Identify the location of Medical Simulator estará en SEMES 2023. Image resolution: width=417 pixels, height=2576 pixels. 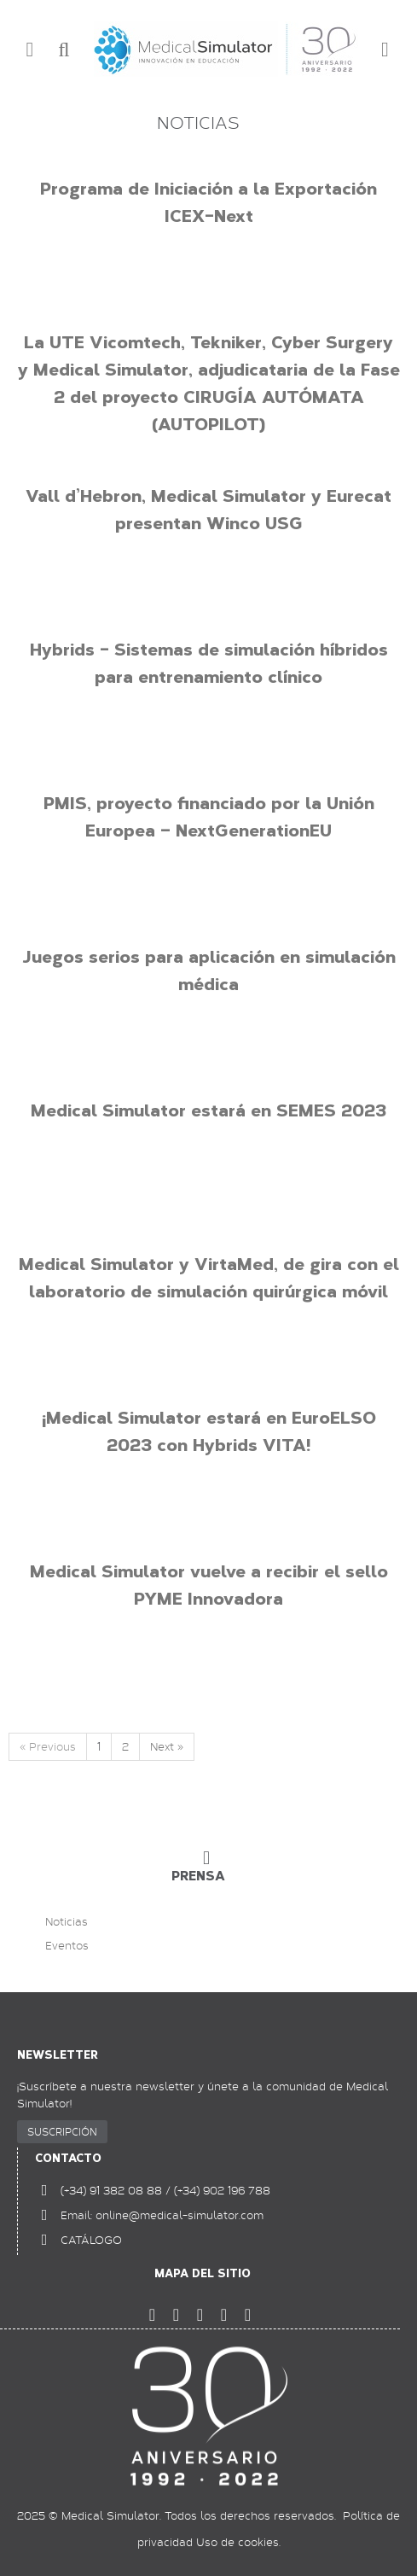
(208, 1110).